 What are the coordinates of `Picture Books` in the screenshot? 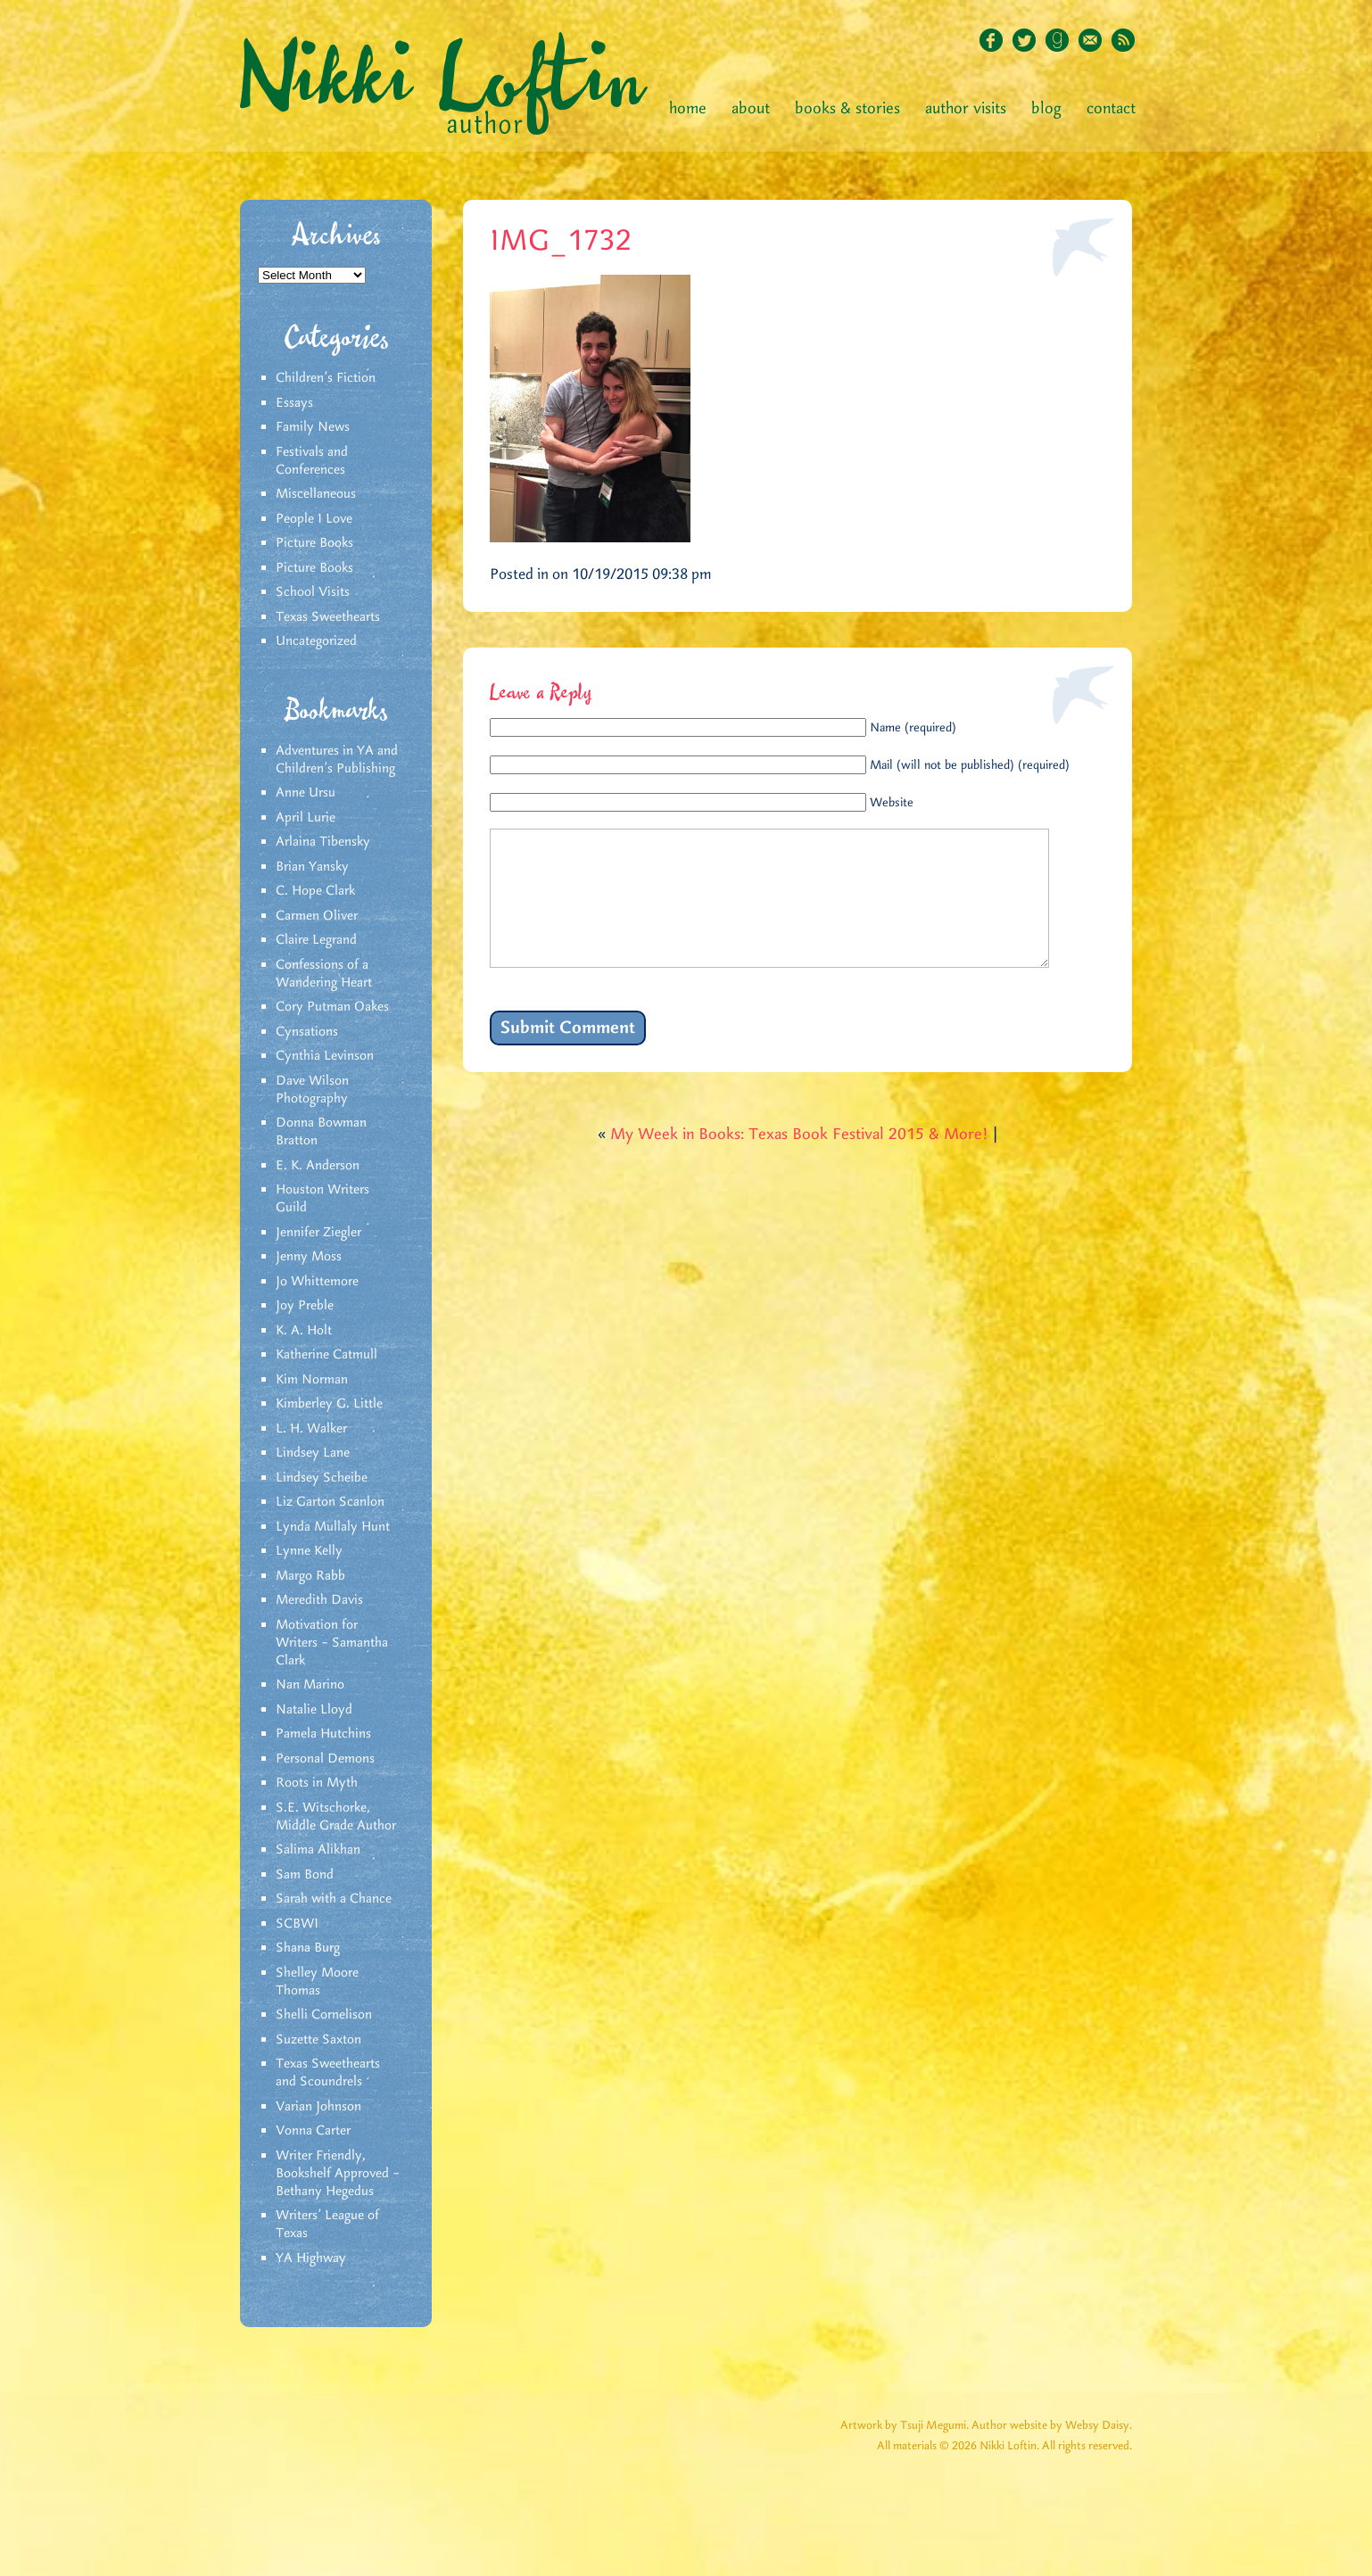 It's located at (314, 543).